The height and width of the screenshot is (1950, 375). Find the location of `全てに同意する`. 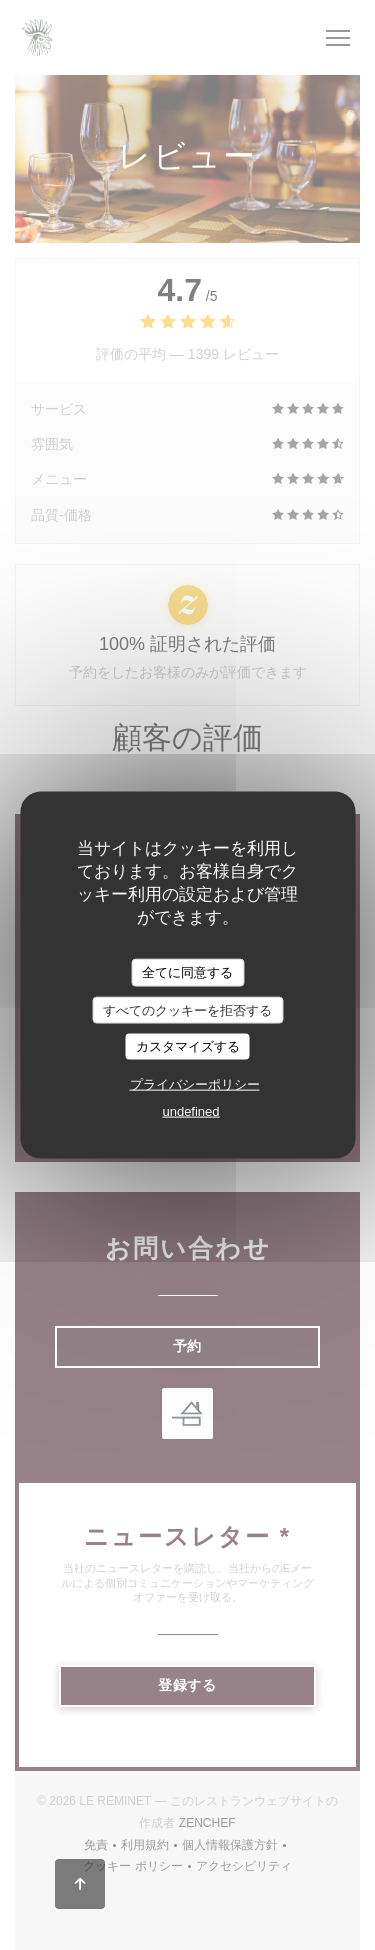

全てに同意する is located at coordinates (187, 972).